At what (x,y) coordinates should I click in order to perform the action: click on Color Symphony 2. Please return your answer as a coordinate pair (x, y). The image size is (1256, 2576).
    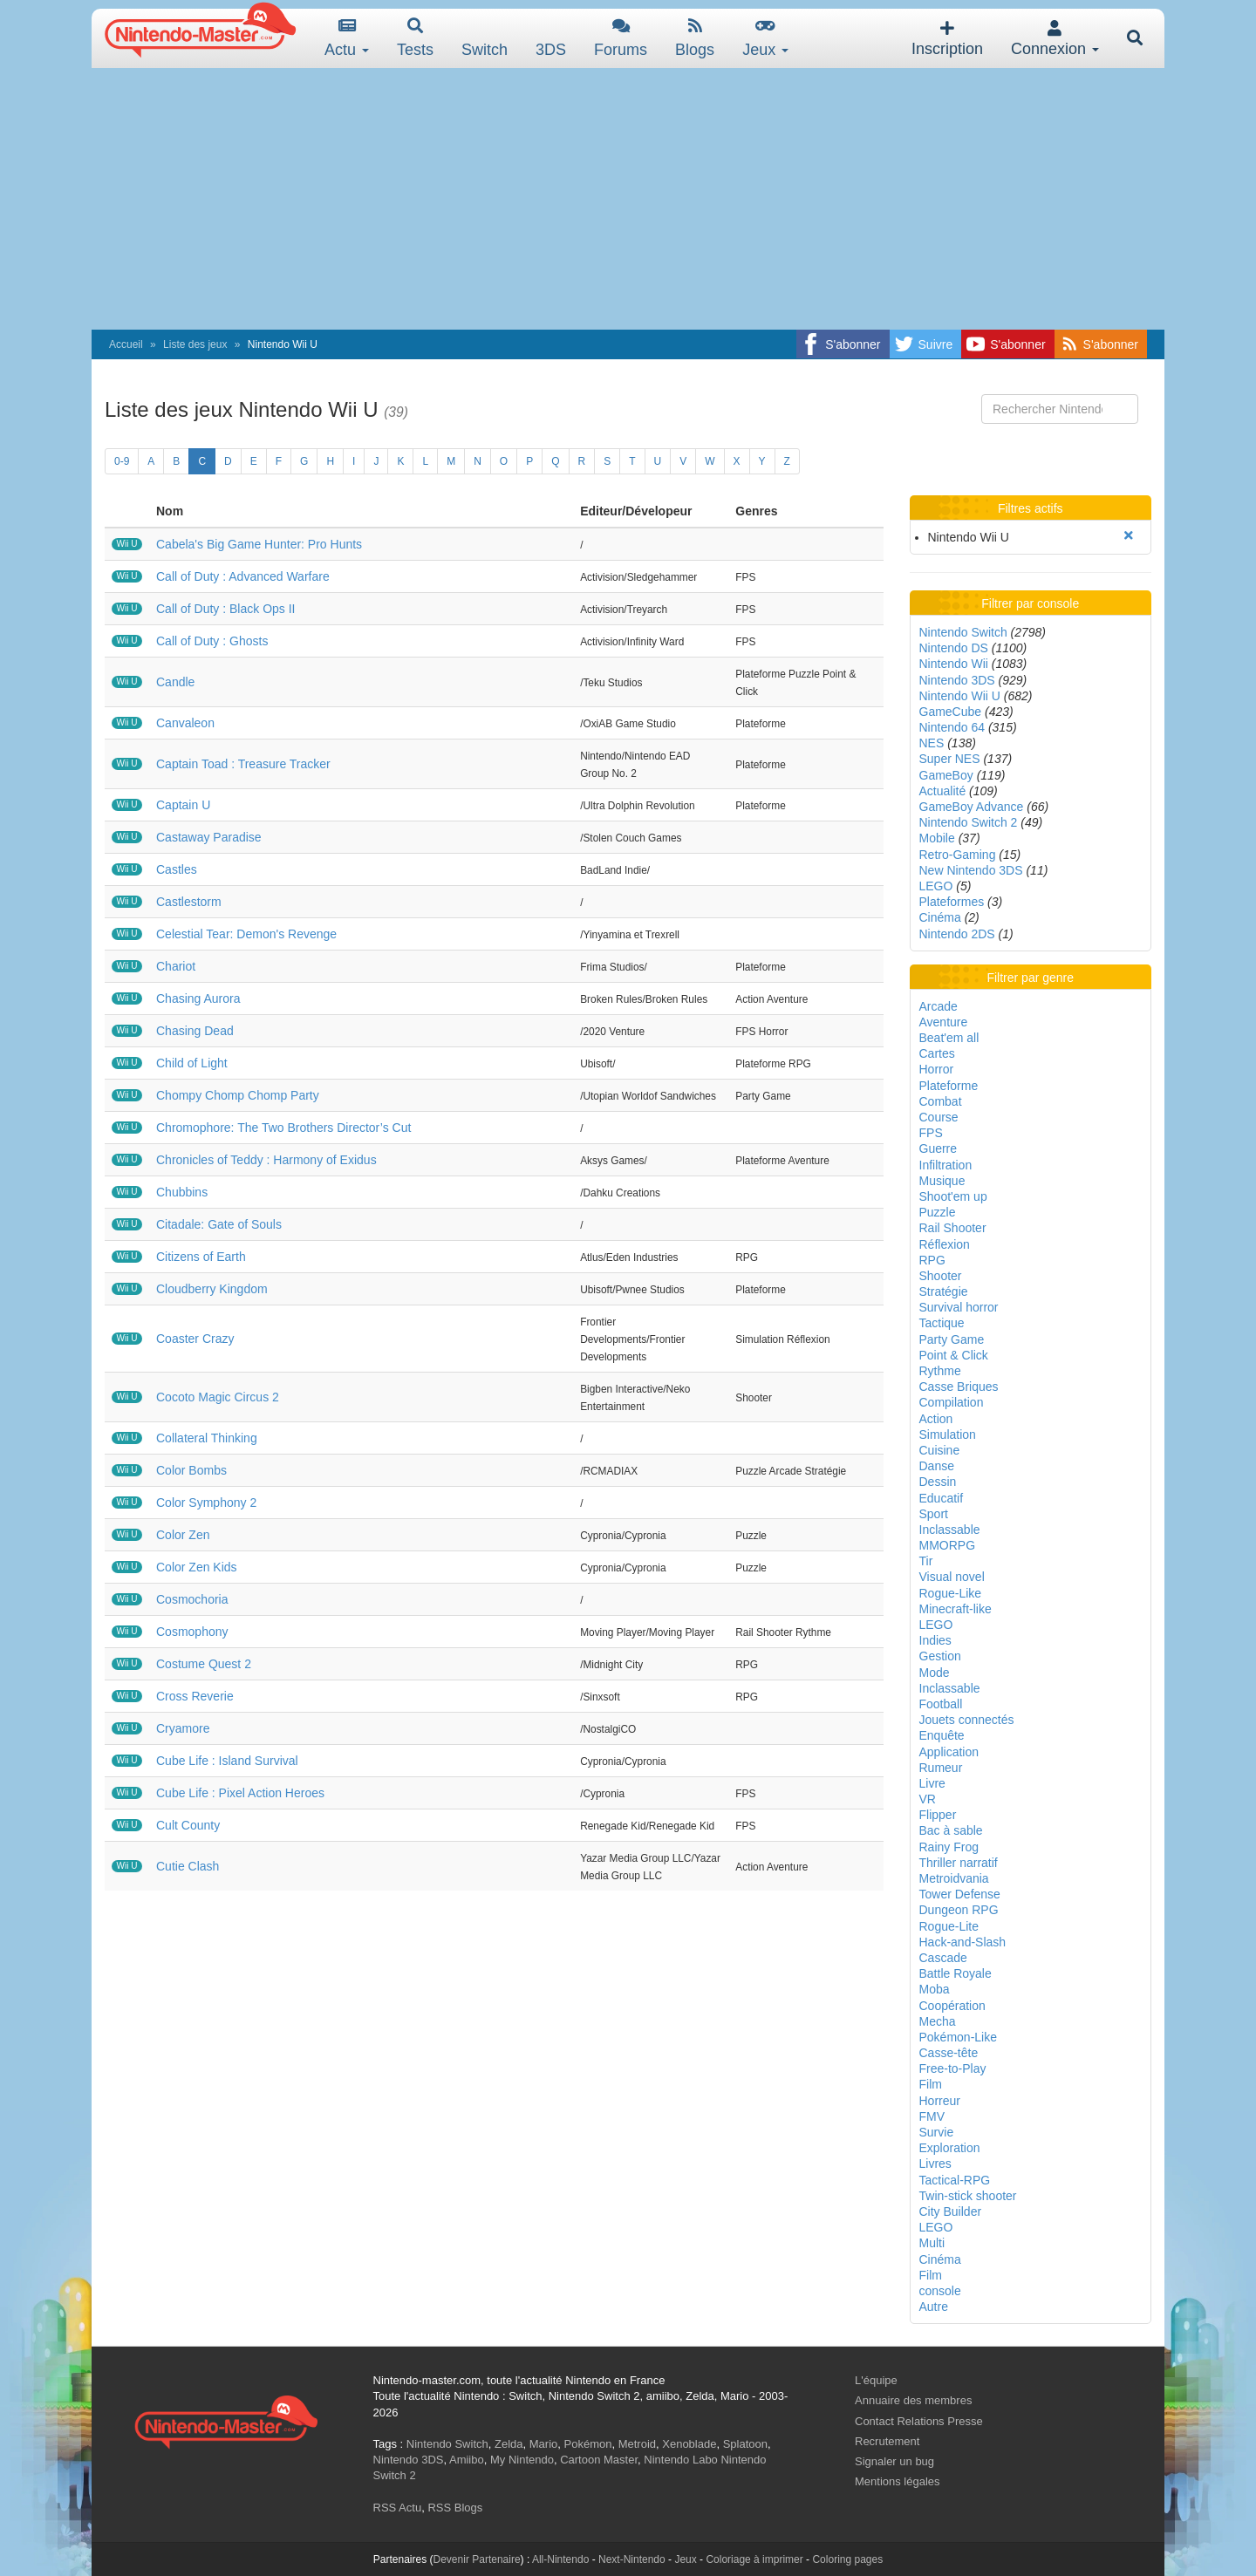
    Looking at the image, I should click on (206, 1502).